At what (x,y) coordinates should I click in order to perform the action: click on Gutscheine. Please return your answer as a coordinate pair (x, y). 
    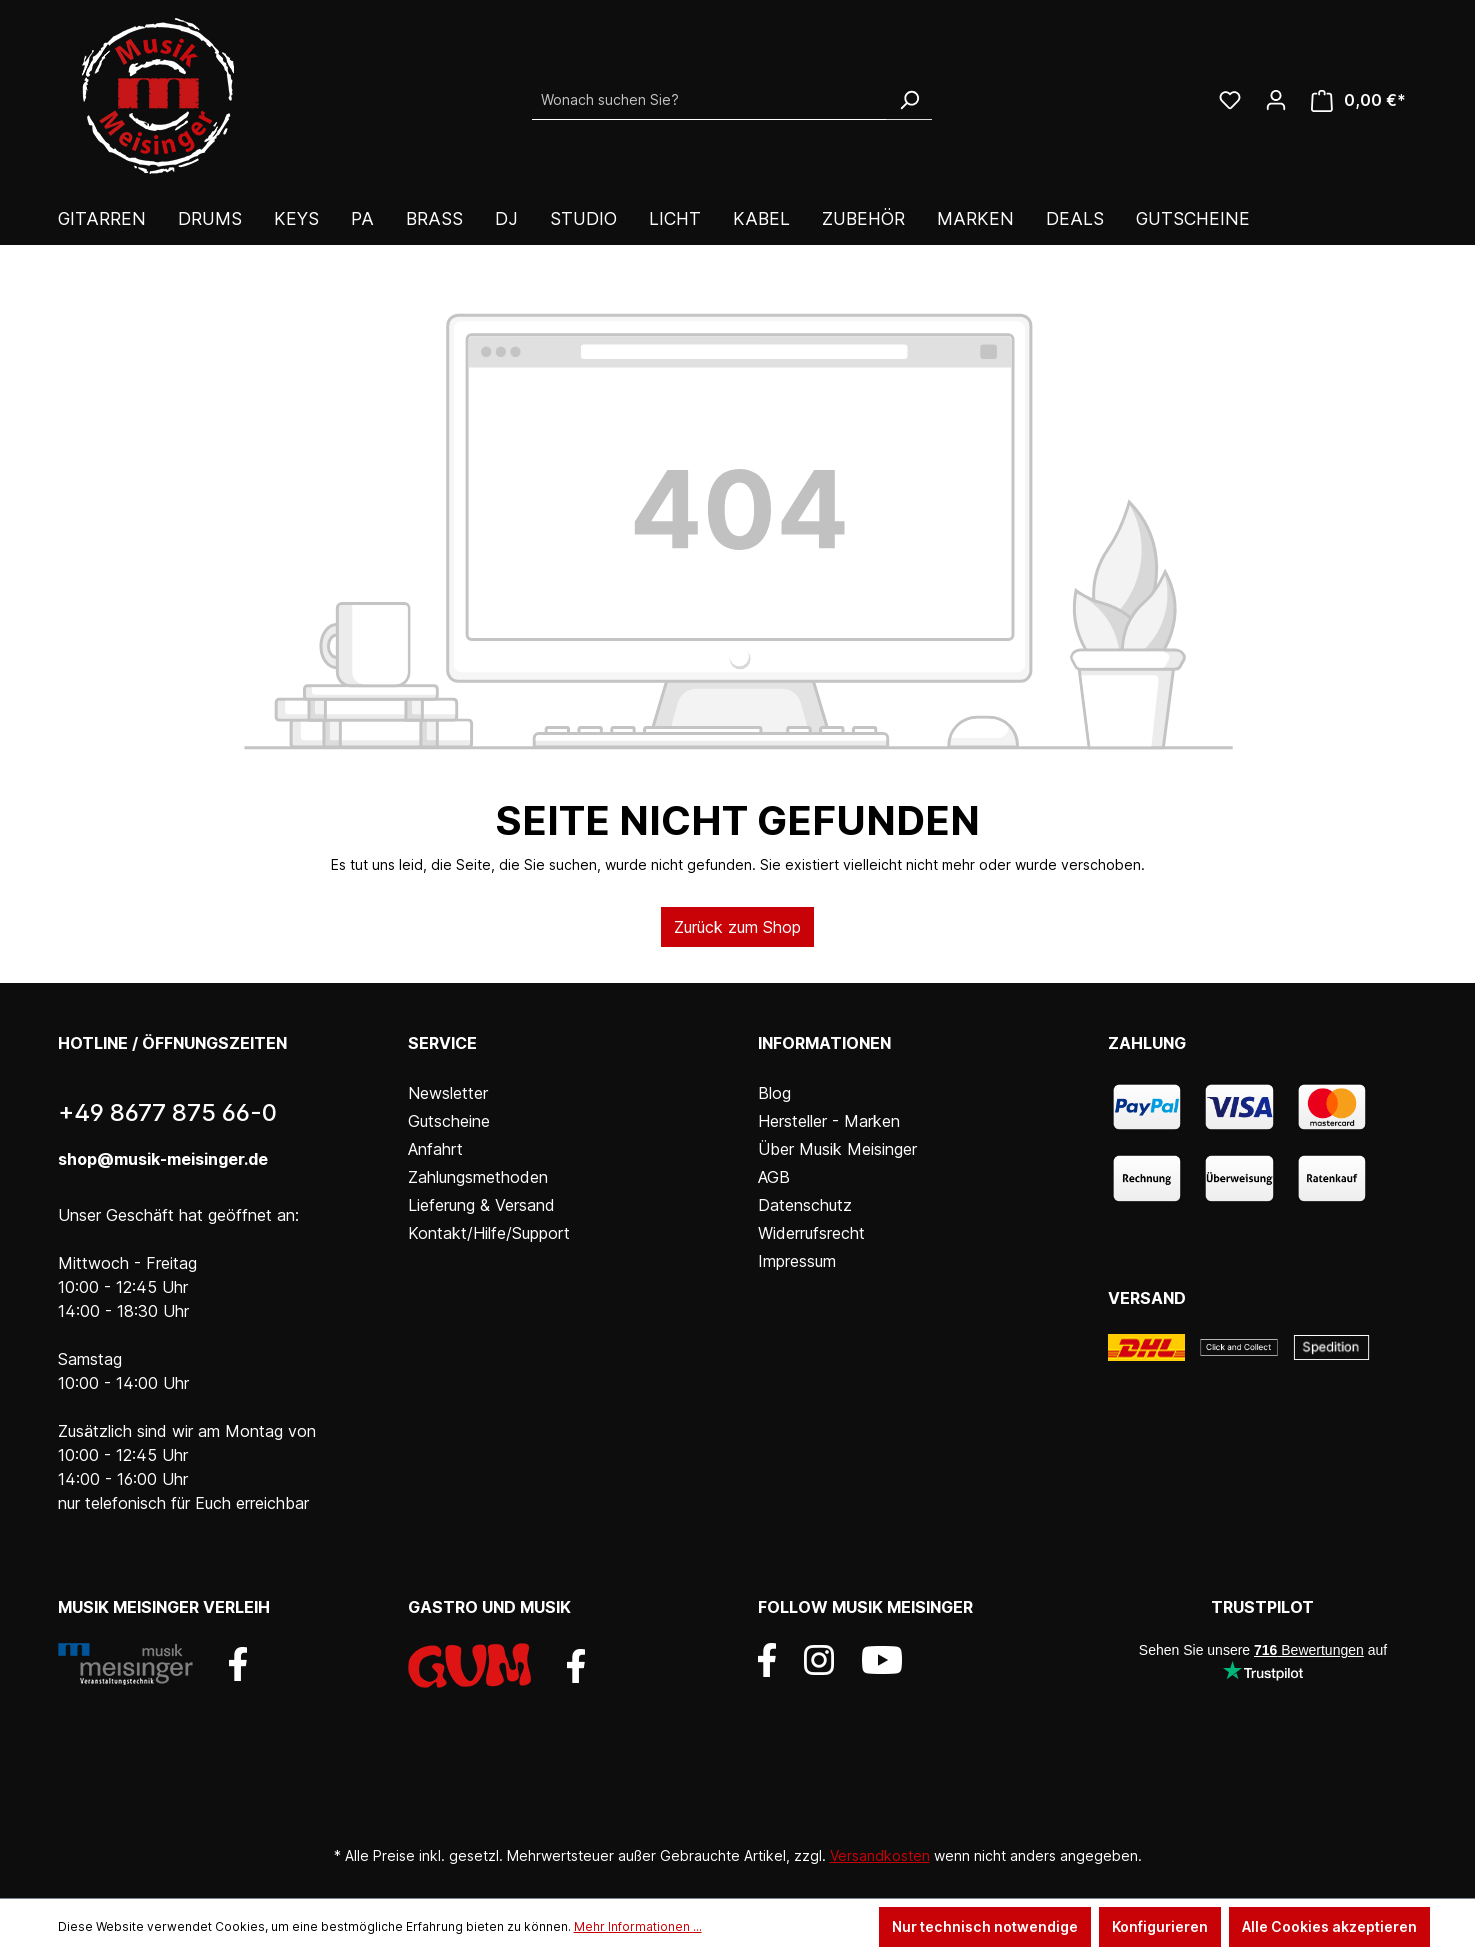
    Looking at the image, I should click on (449, 1121).